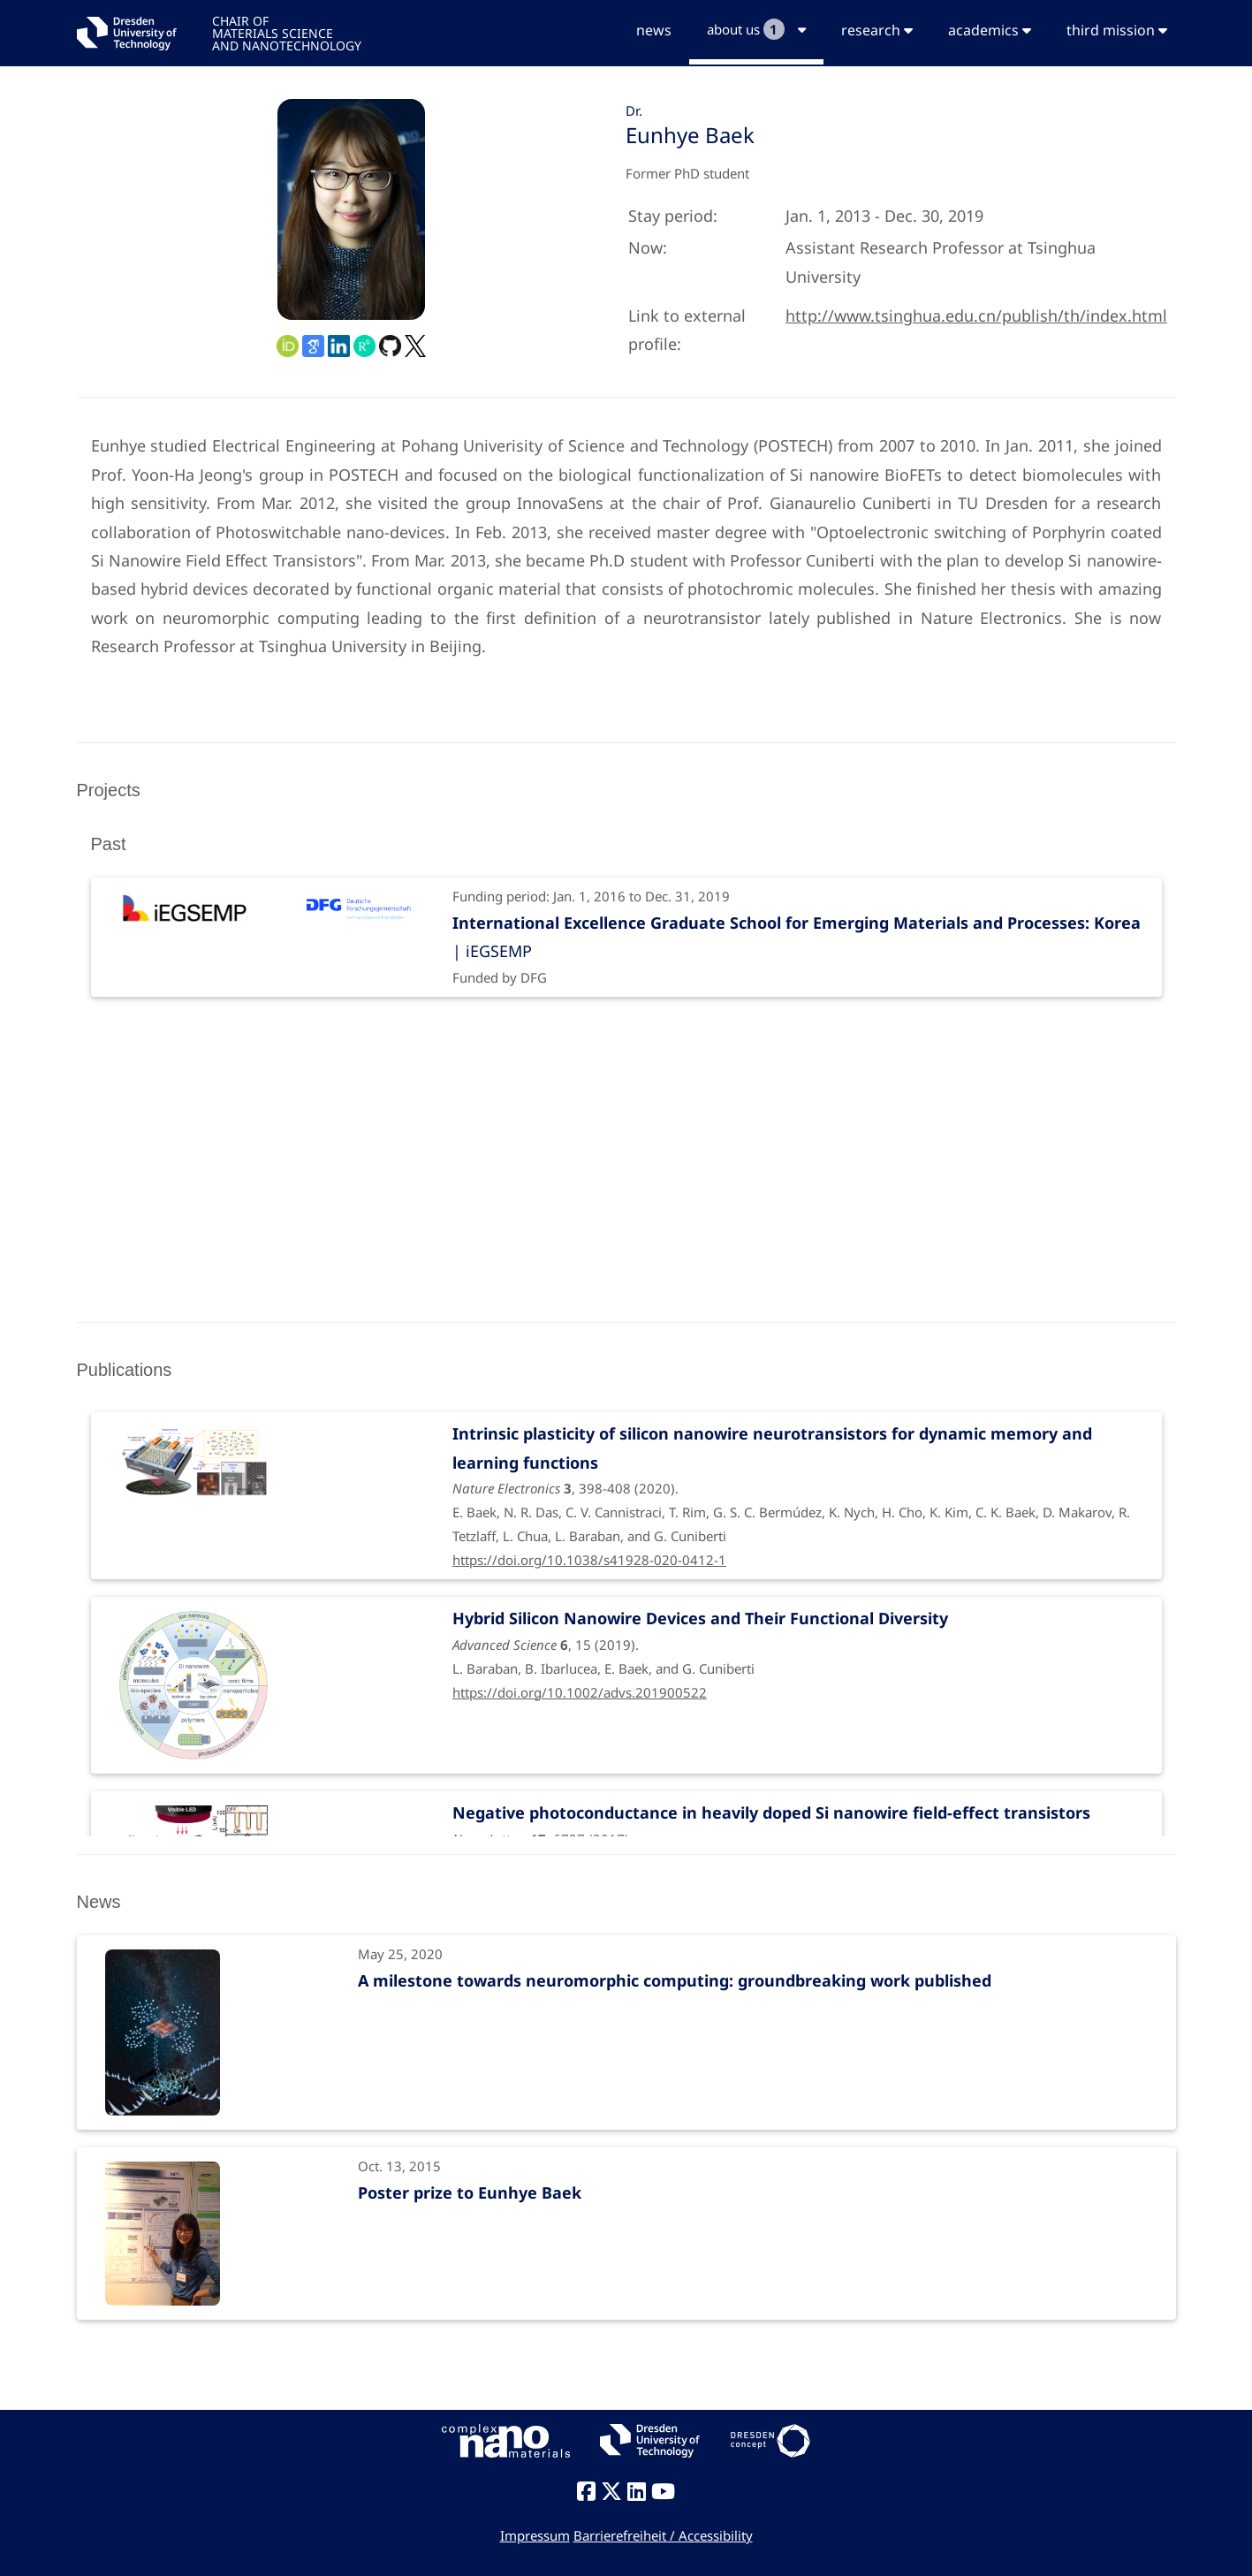  Describe the element at coordinates (579, 1692) in the screenshot. I see `https://doi.org/10.1002/advs.201900522` at that location.